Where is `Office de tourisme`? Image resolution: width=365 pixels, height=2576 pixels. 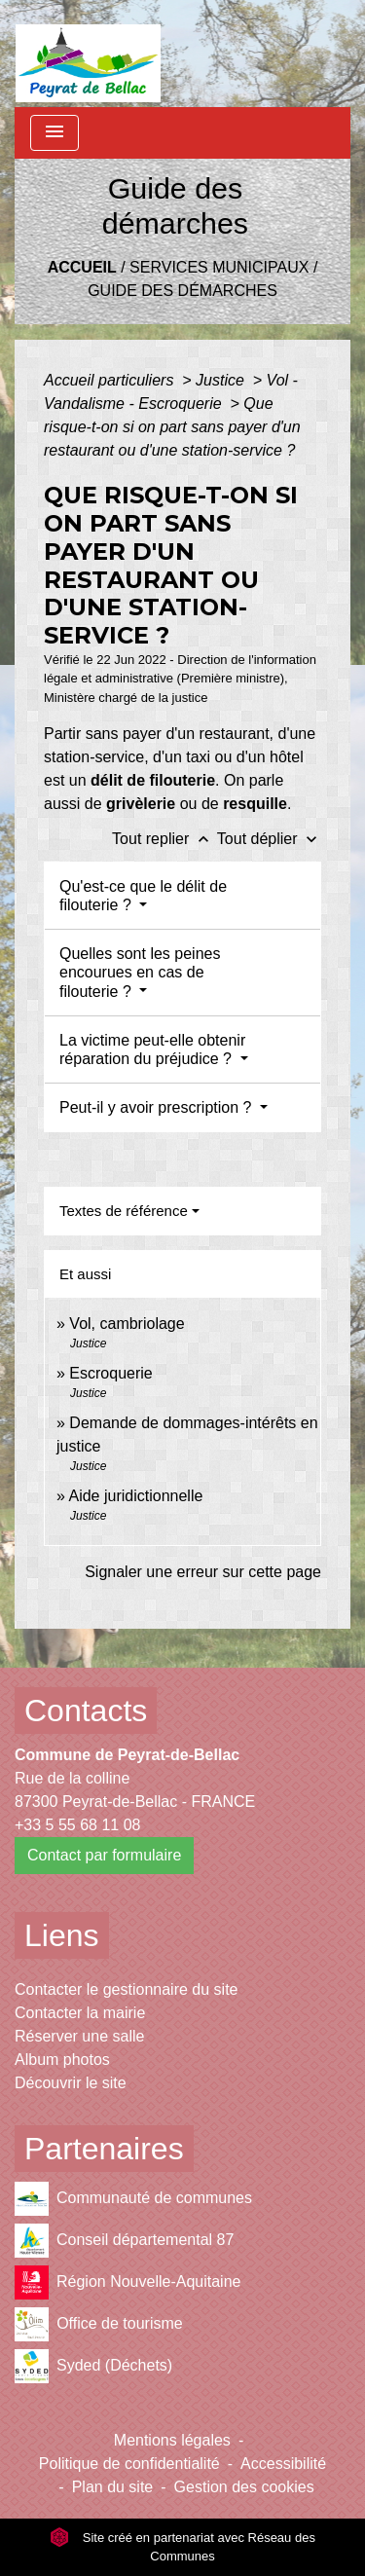 Office de tourisme is located at coordinates (99, 2324).